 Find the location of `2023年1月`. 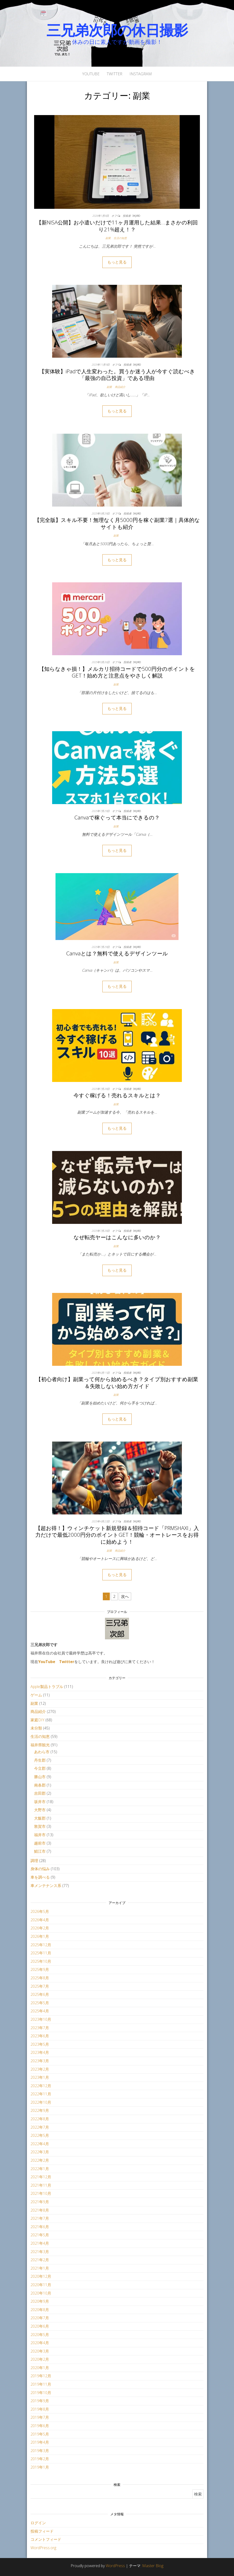

2023年1月 is located at coordinates (40, 2077).